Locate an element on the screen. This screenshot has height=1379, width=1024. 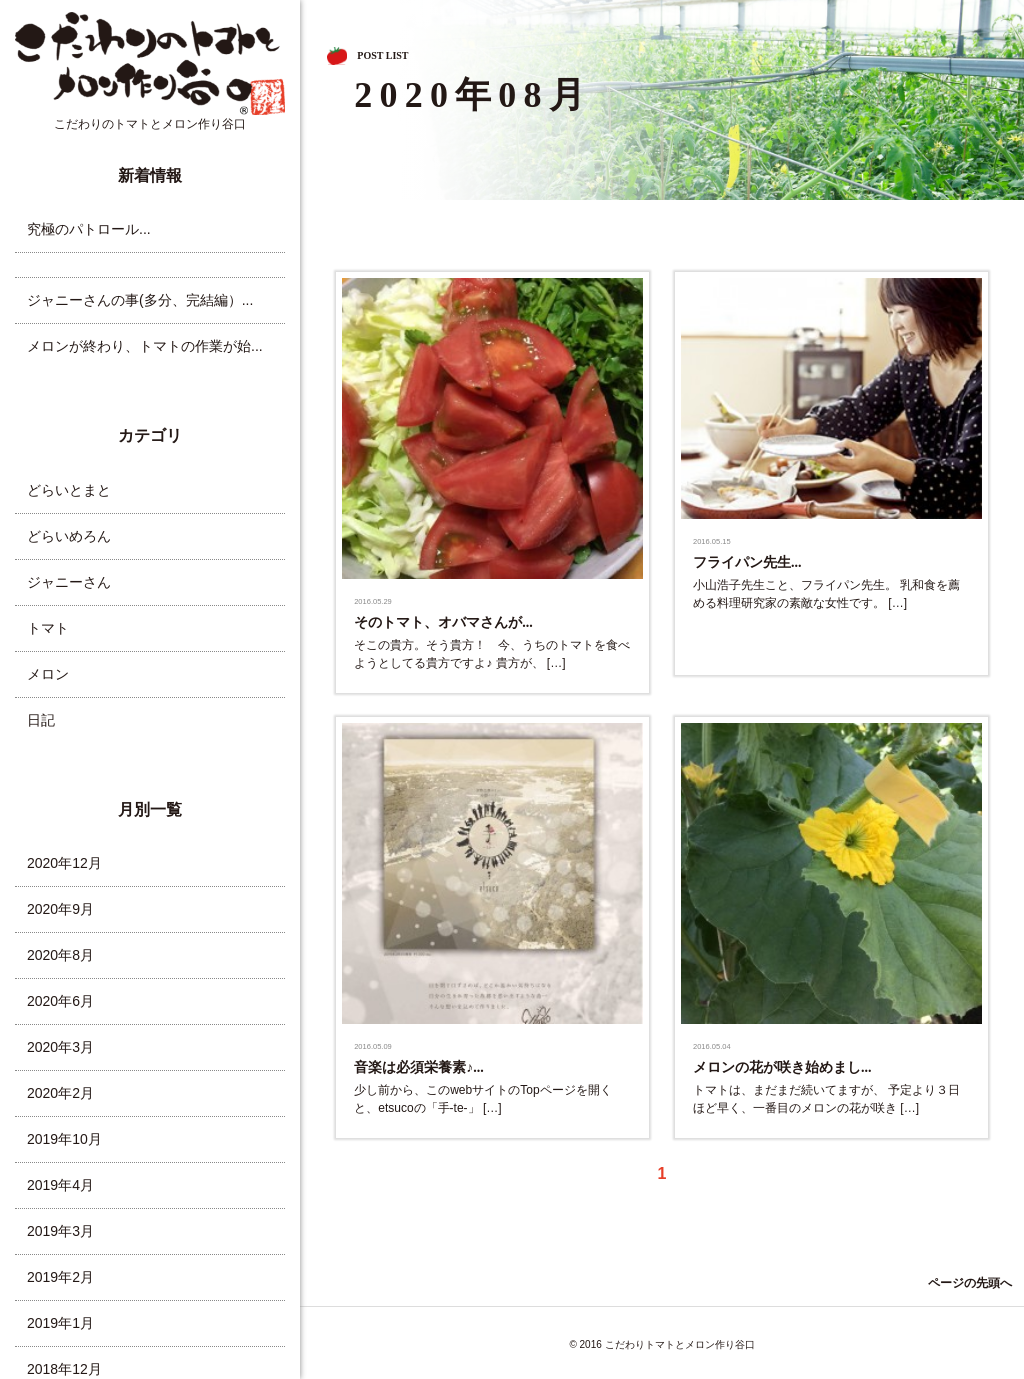
2020年3月 is located at coordinates (60, 1047).